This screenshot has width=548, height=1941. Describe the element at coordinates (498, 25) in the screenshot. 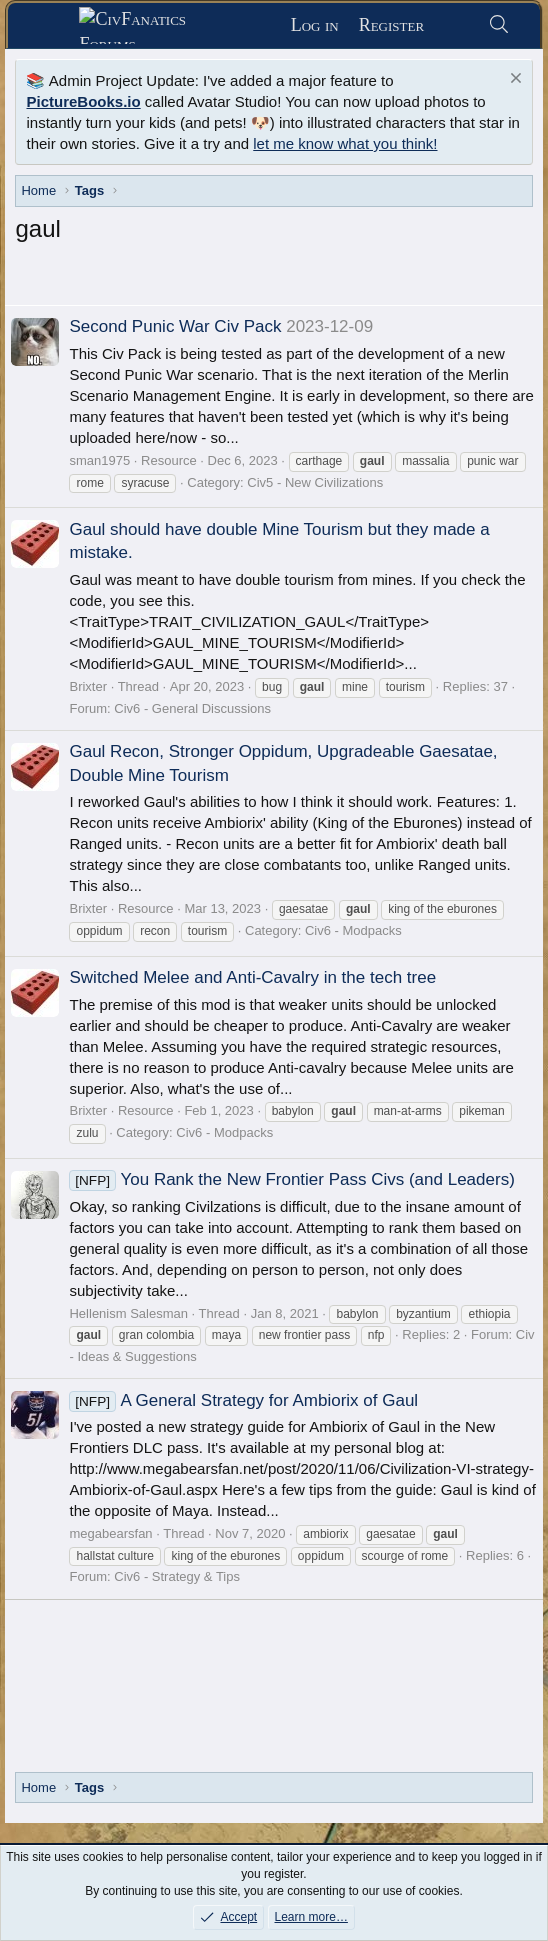

I see `[Search]` at that location.